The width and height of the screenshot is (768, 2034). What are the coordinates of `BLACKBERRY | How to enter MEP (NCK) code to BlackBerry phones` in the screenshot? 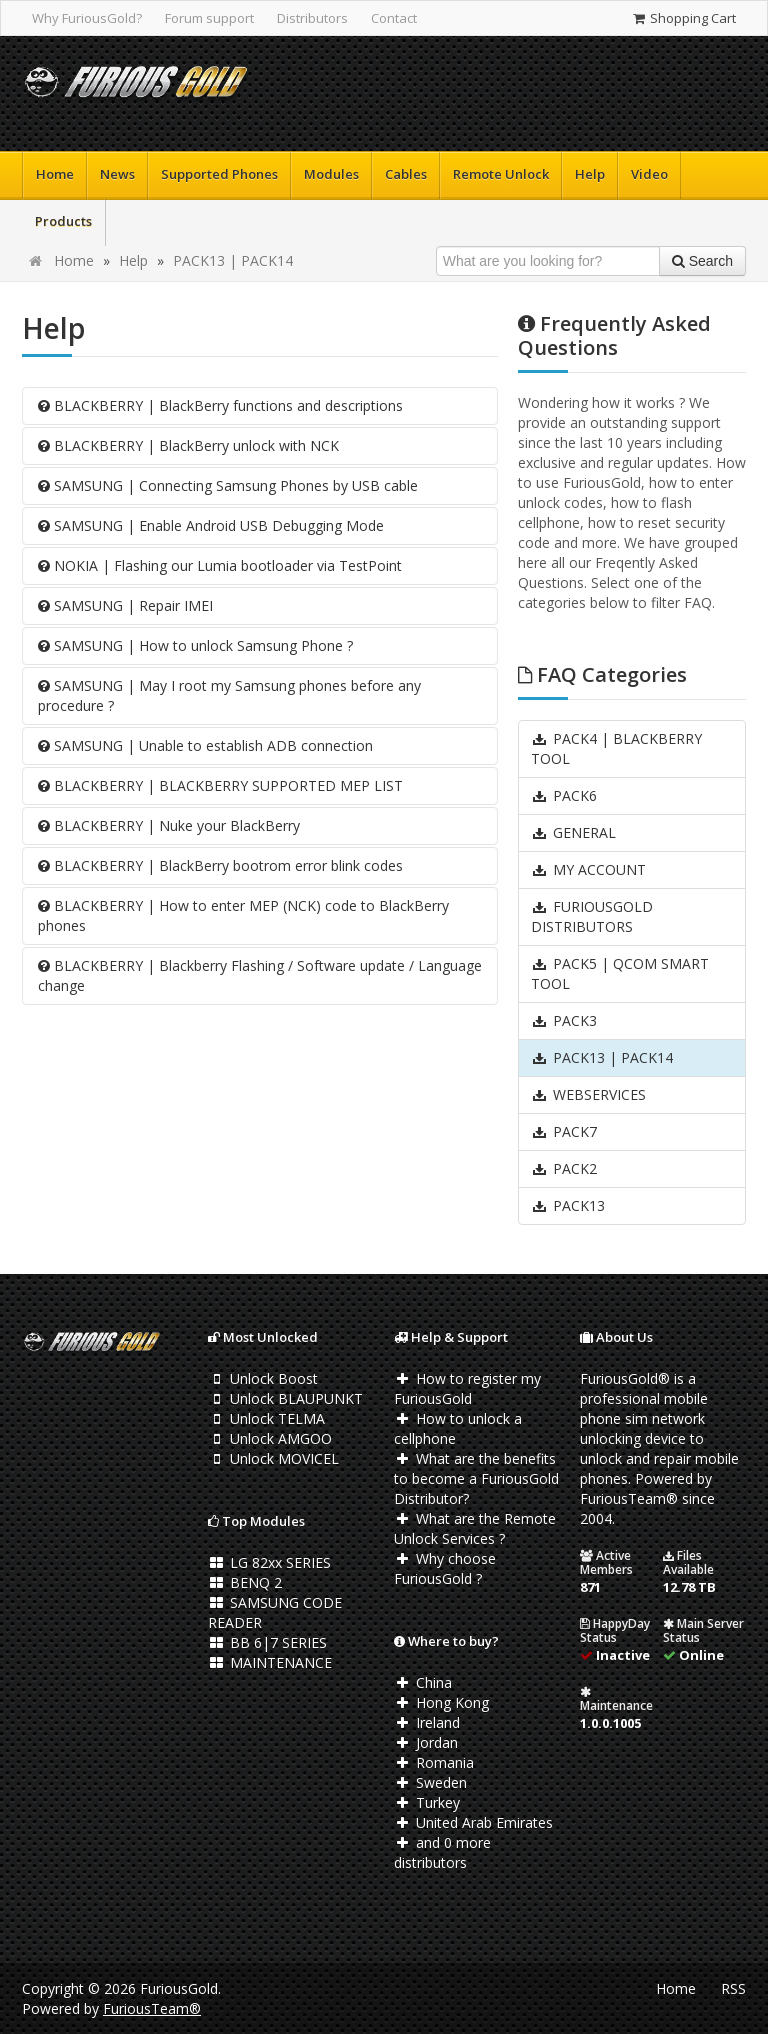 It's located at (243, 915).